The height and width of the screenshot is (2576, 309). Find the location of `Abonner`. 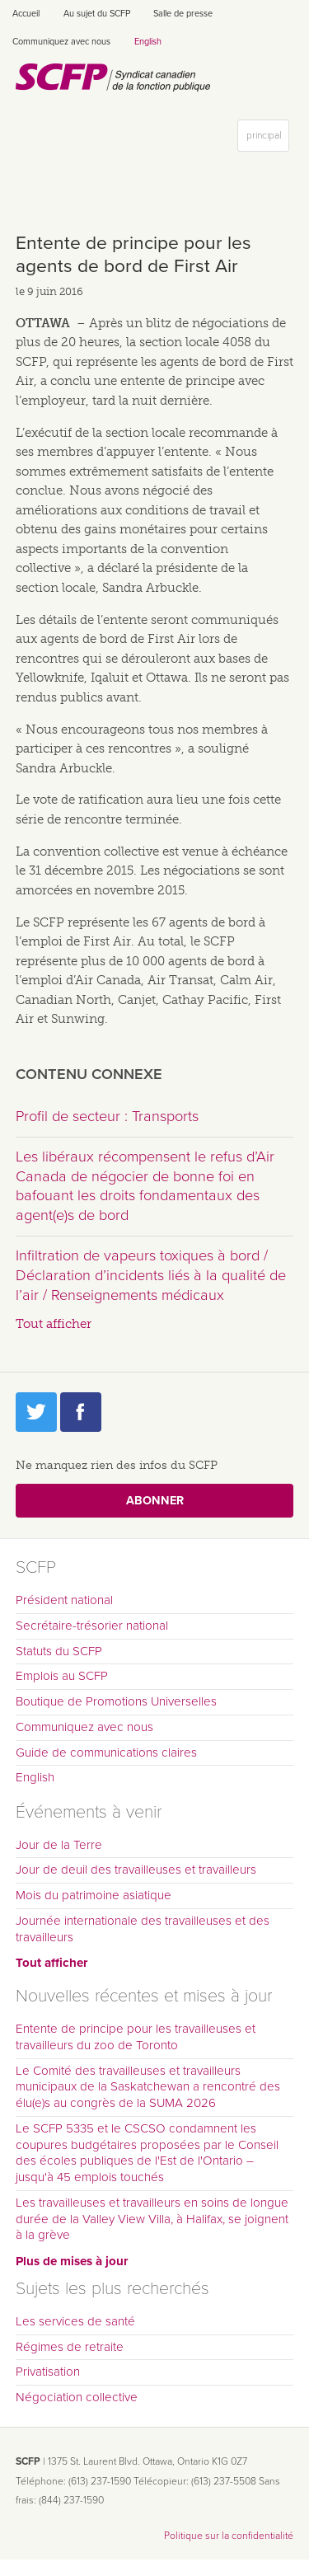

Abonner is located at coordinates (155, 1501).